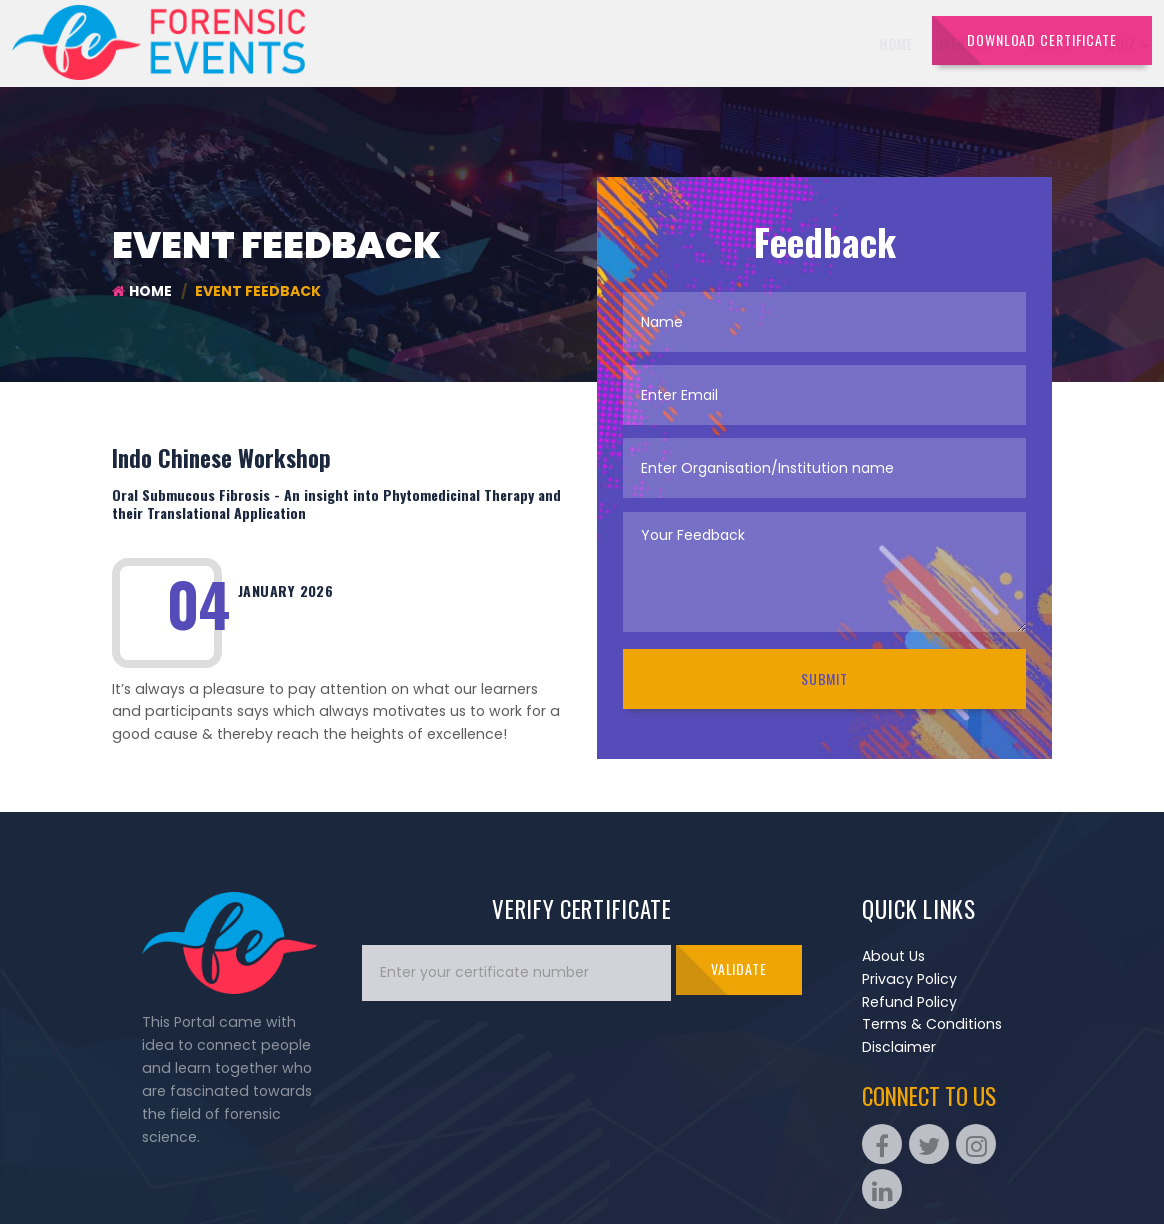  Describe the element at coordinates (909, 979) in the screenshot. I see `Privacy Policy` at that location.